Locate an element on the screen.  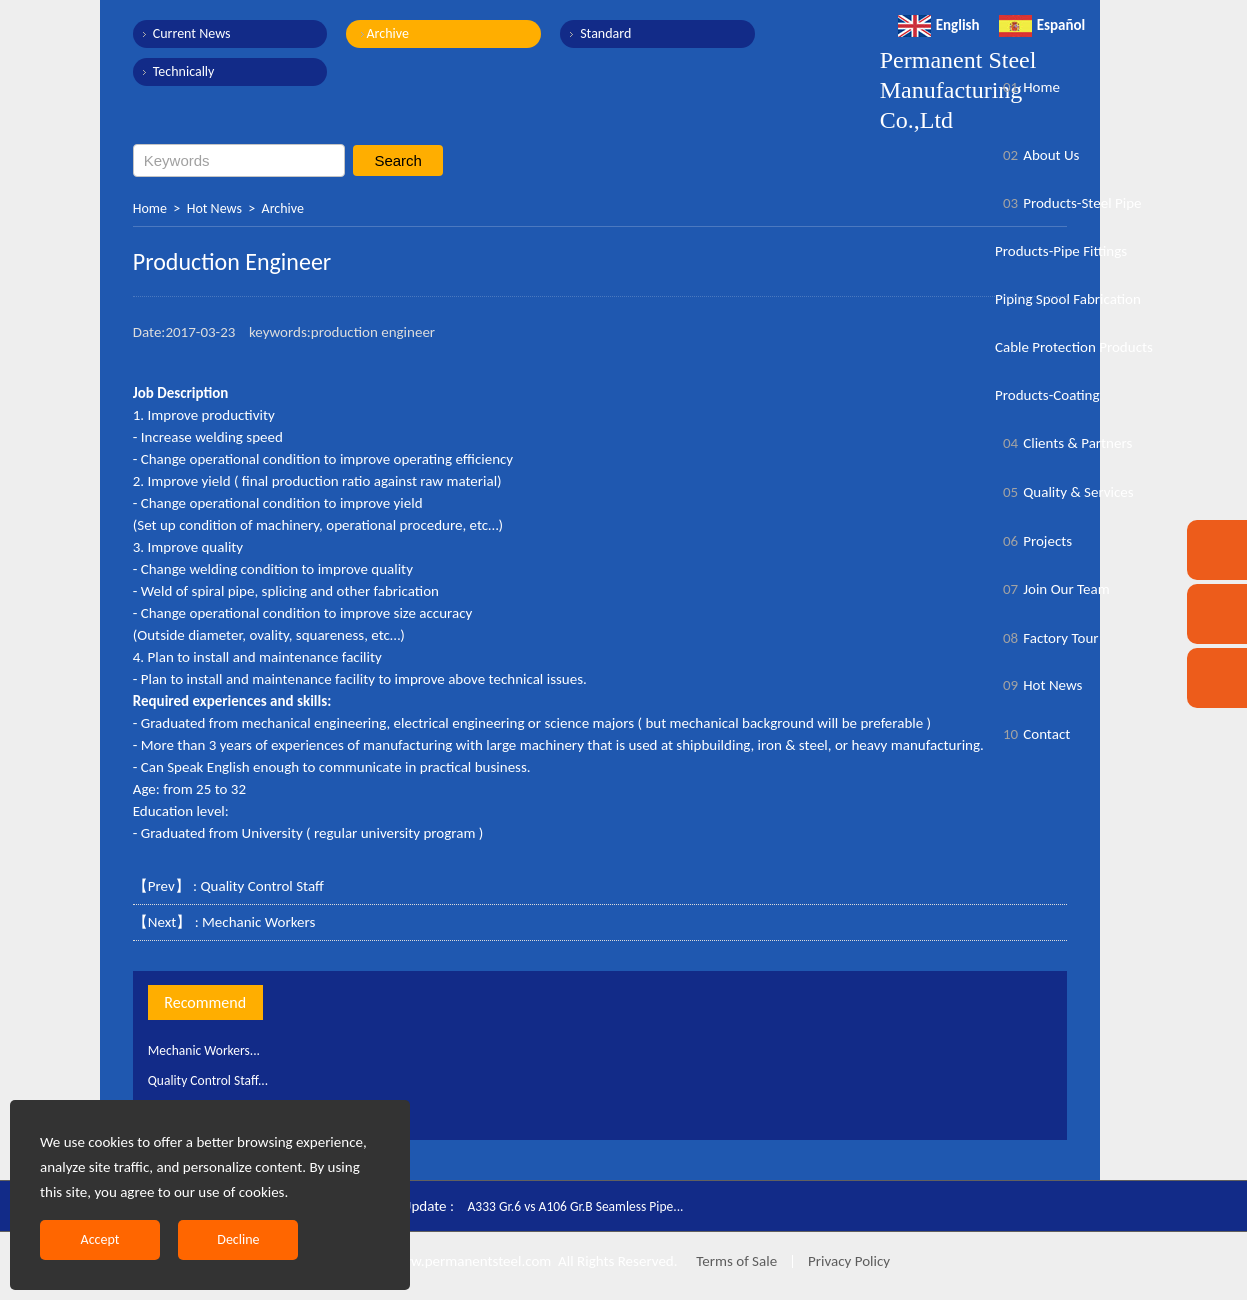
A333 Gr.6 vs A106 Gr.B Seamless Pipe... is located at coordinates (588, 1206).